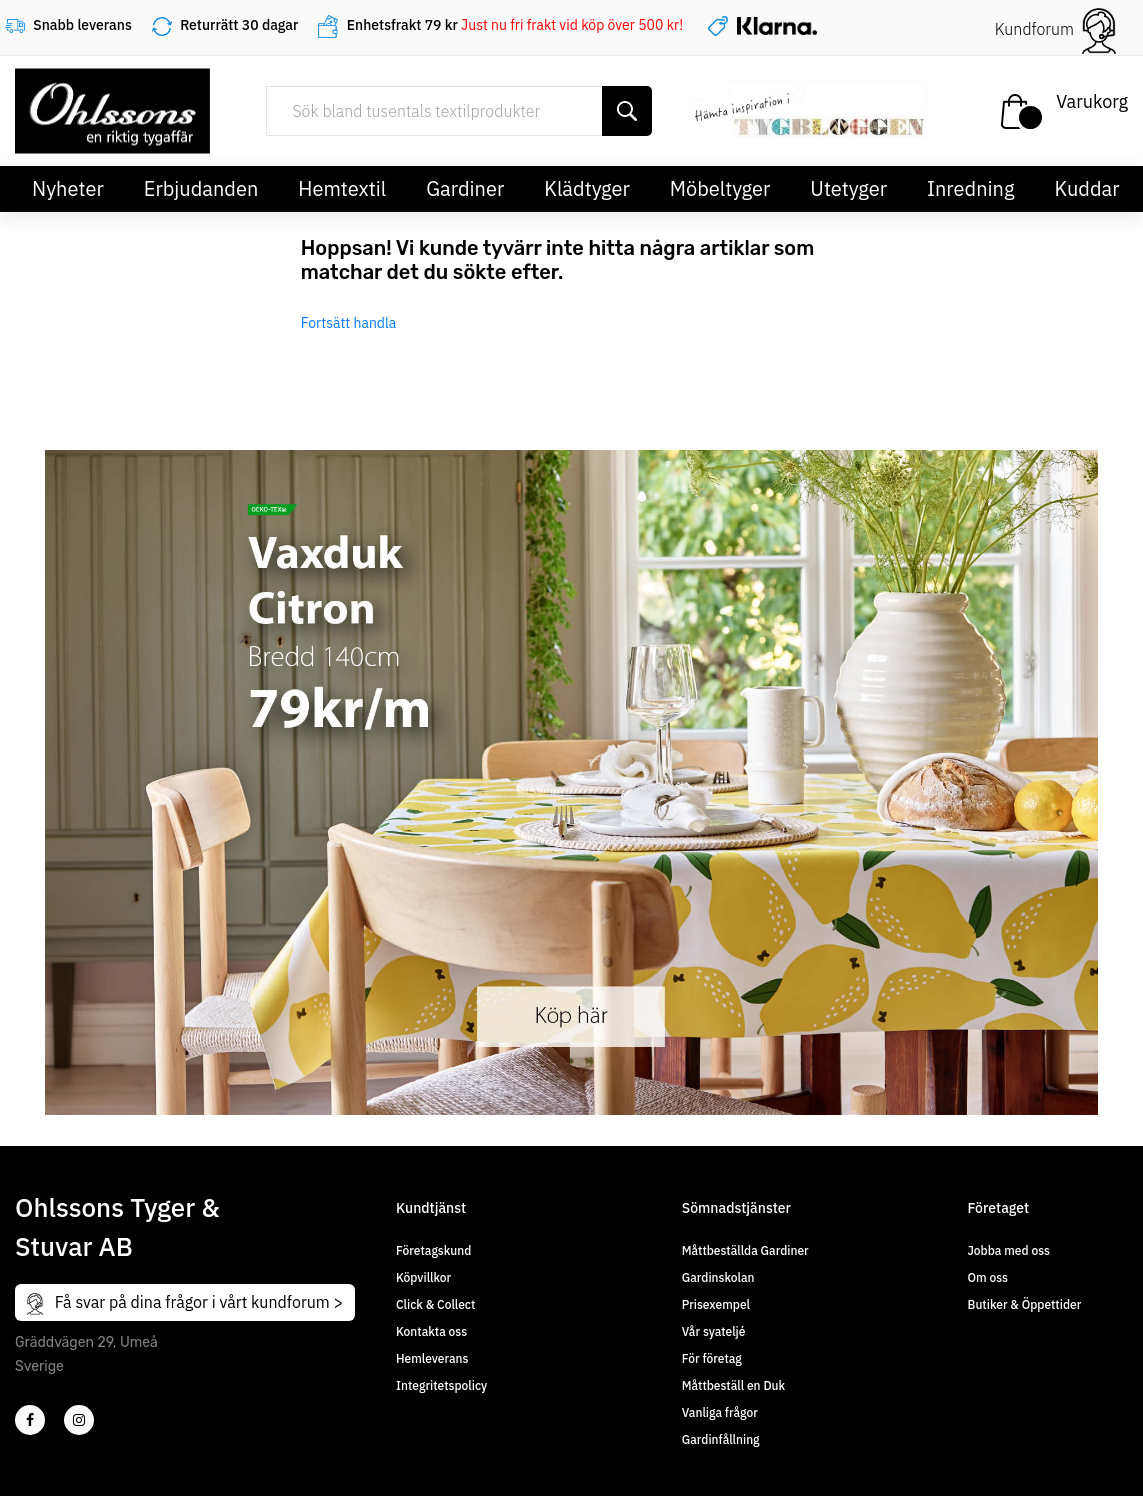  Describe the element at coordinates (720, 1412) in the screenshot. I see `Vanliga frågor` at that location.